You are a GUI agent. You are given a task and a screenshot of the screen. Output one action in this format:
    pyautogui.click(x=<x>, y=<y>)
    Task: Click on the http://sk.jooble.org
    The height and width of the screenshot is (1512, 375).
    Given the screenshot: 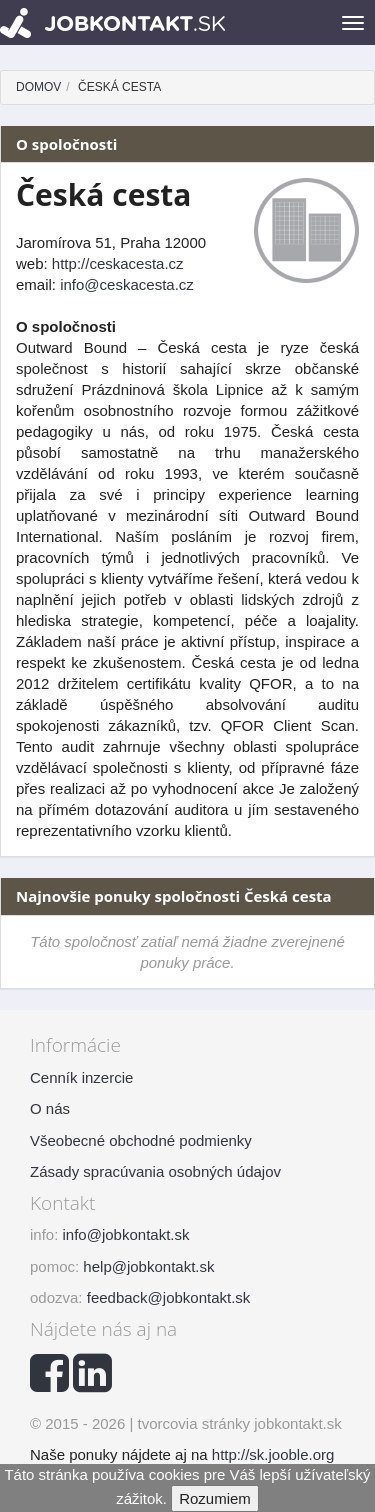 What is the action you would take?
    pyautogui.click(x=273, y=1454)
    